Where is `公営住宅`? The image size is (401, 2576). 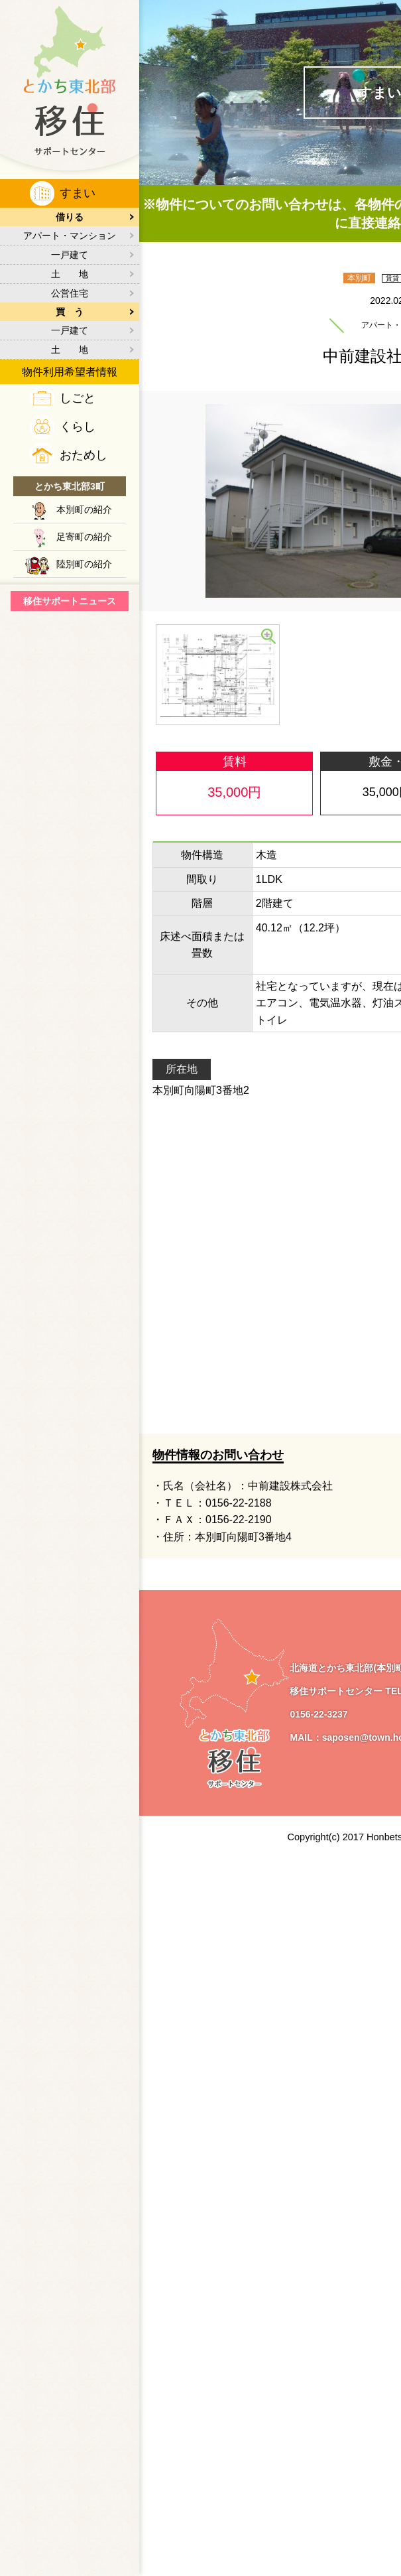 公営住宅 is located at coordinates (69, 293).